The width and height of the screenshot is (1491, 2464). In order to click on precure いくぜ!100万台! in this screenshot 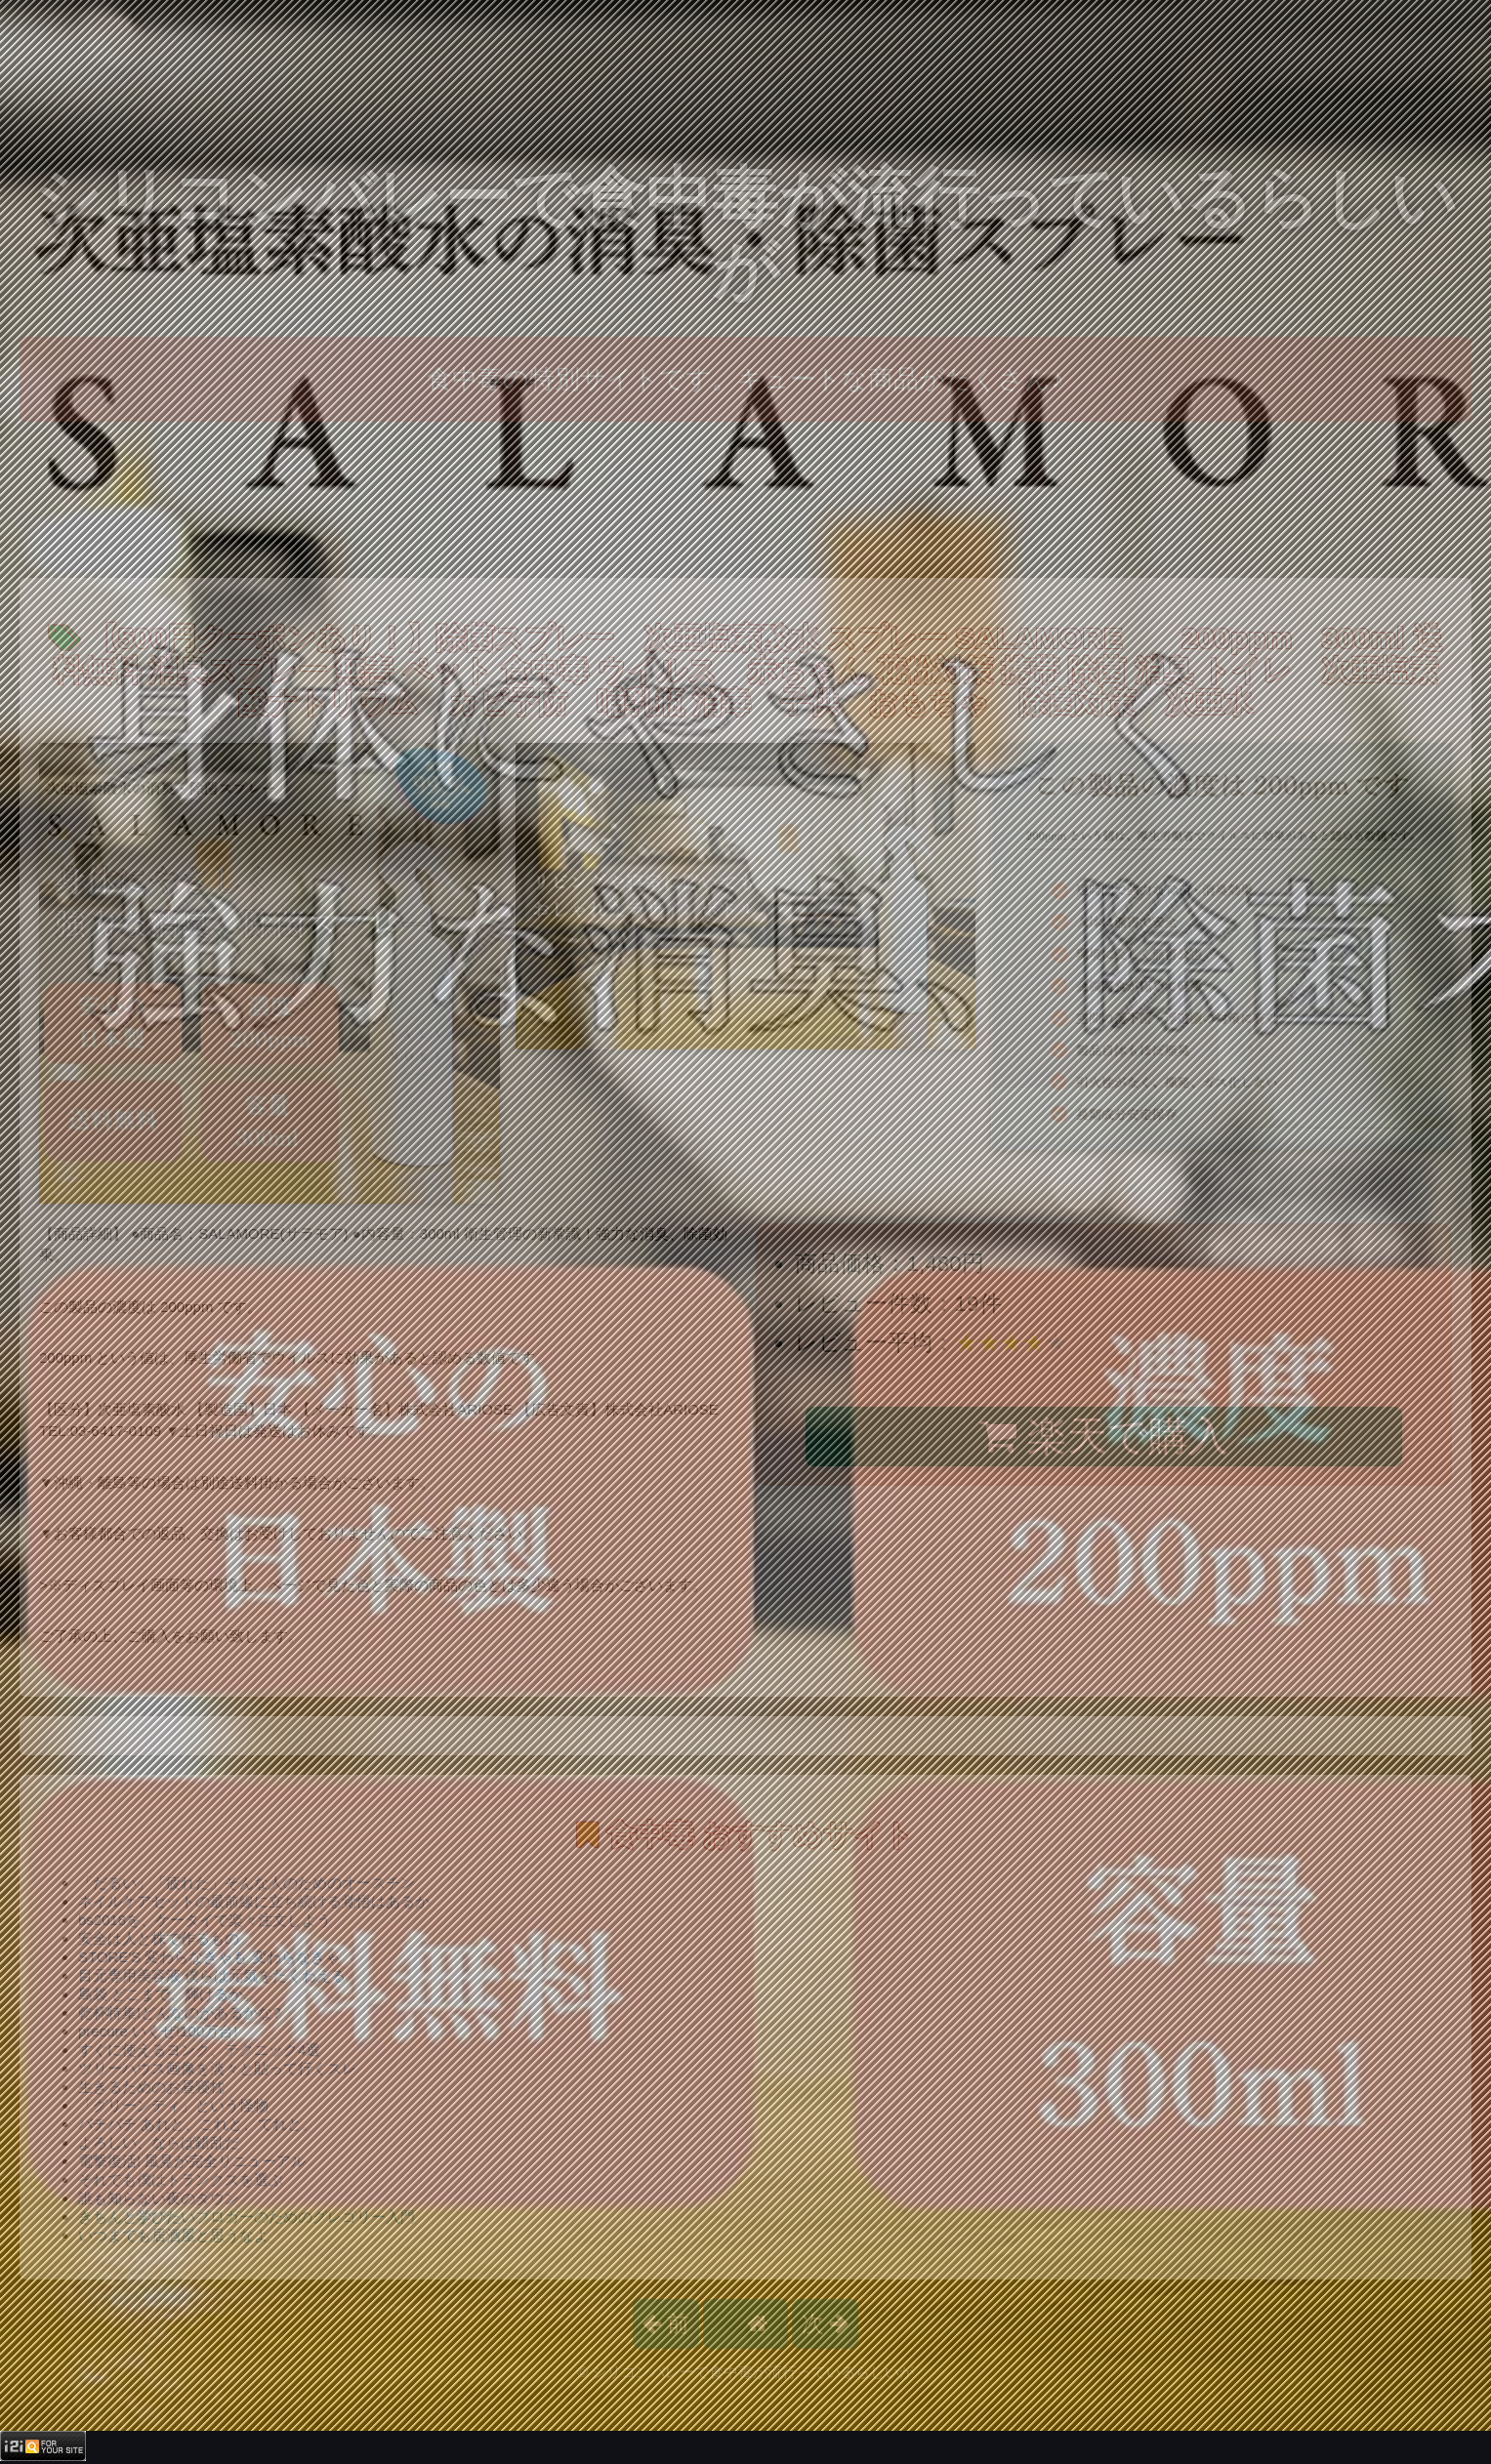, I will do `click(157, 2031)`.